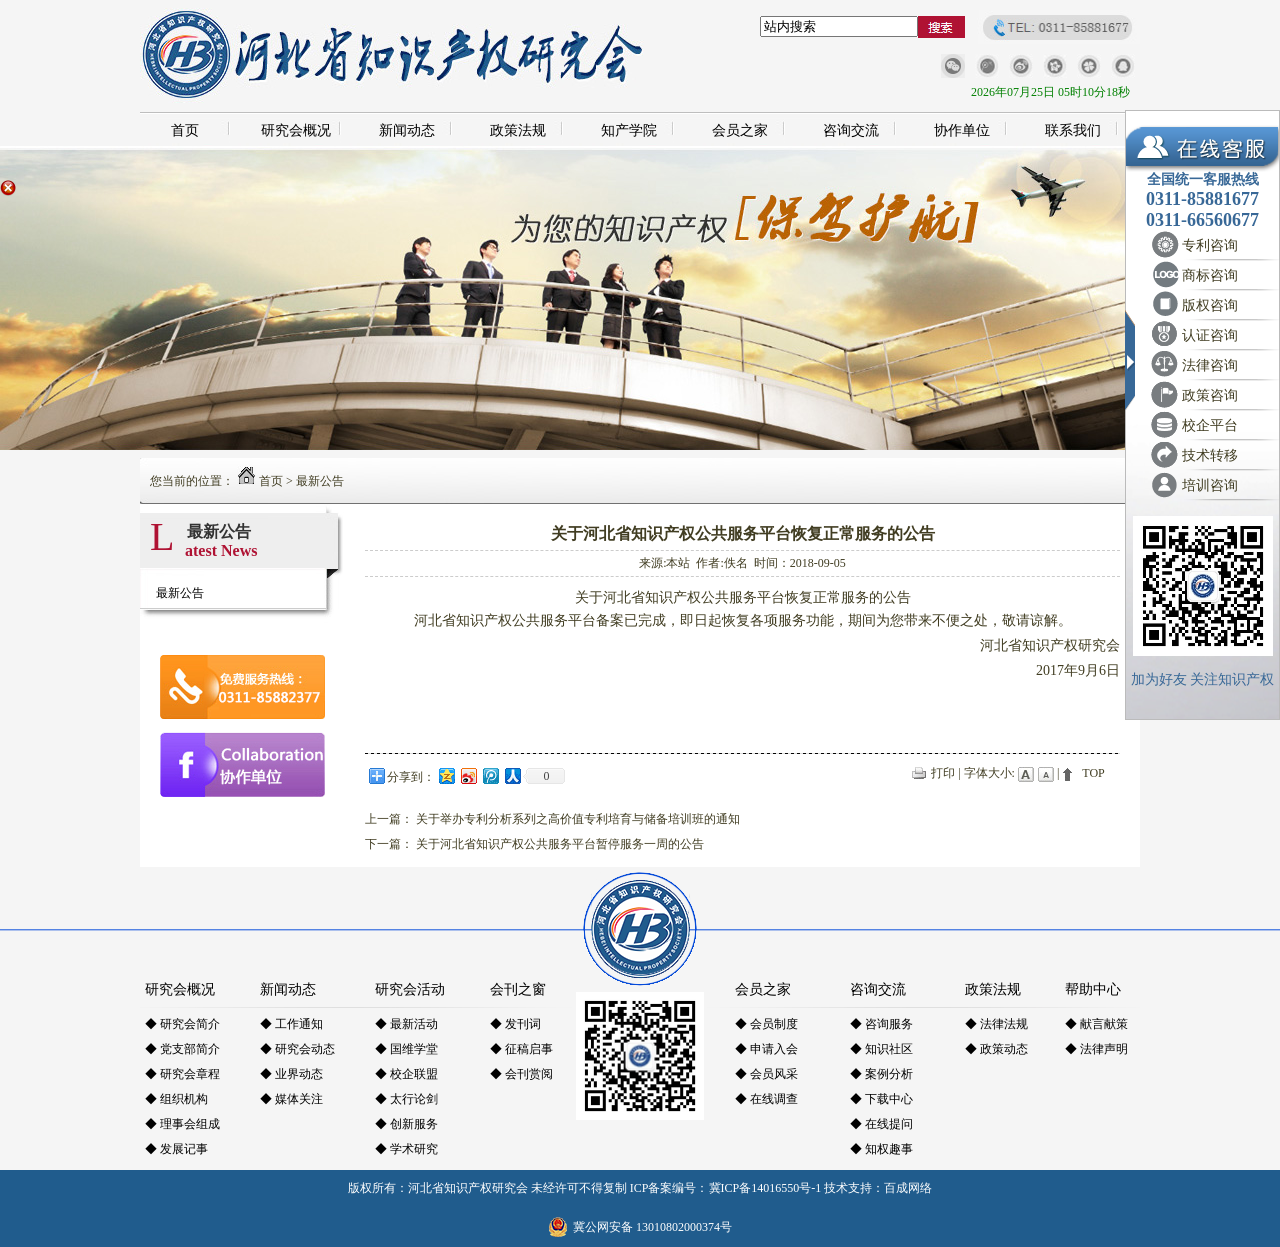 This screenshot has height=1247, width=1280. I want to click on 法律咨询, so click(1210, 365).